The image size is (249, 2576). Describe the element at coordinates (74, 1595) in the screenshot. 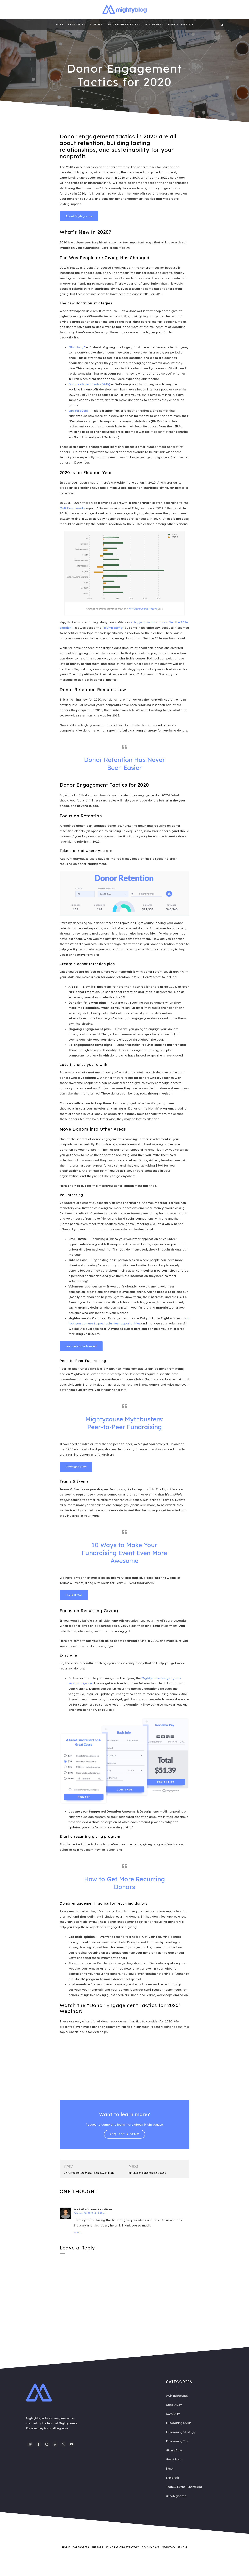

I see `Check It Out` at that location.